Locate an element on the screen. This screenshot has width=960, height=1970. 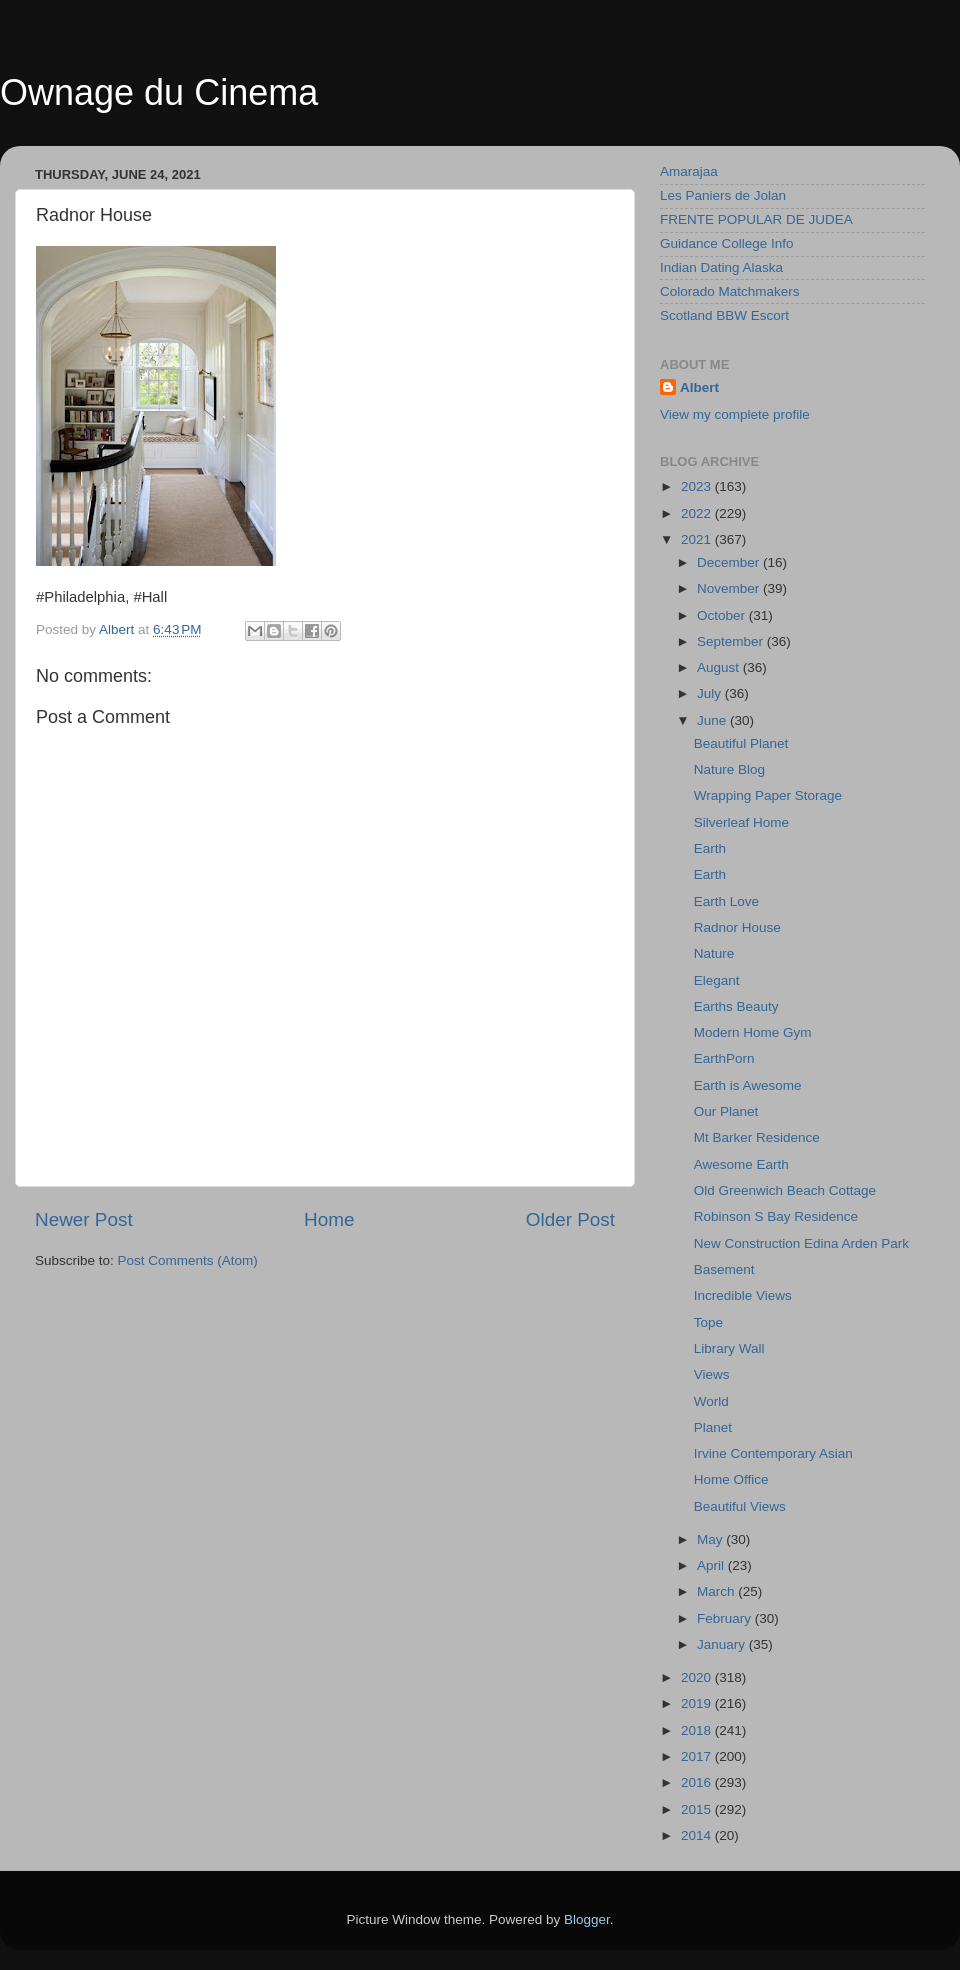
October is located at coordinates (723, 615).